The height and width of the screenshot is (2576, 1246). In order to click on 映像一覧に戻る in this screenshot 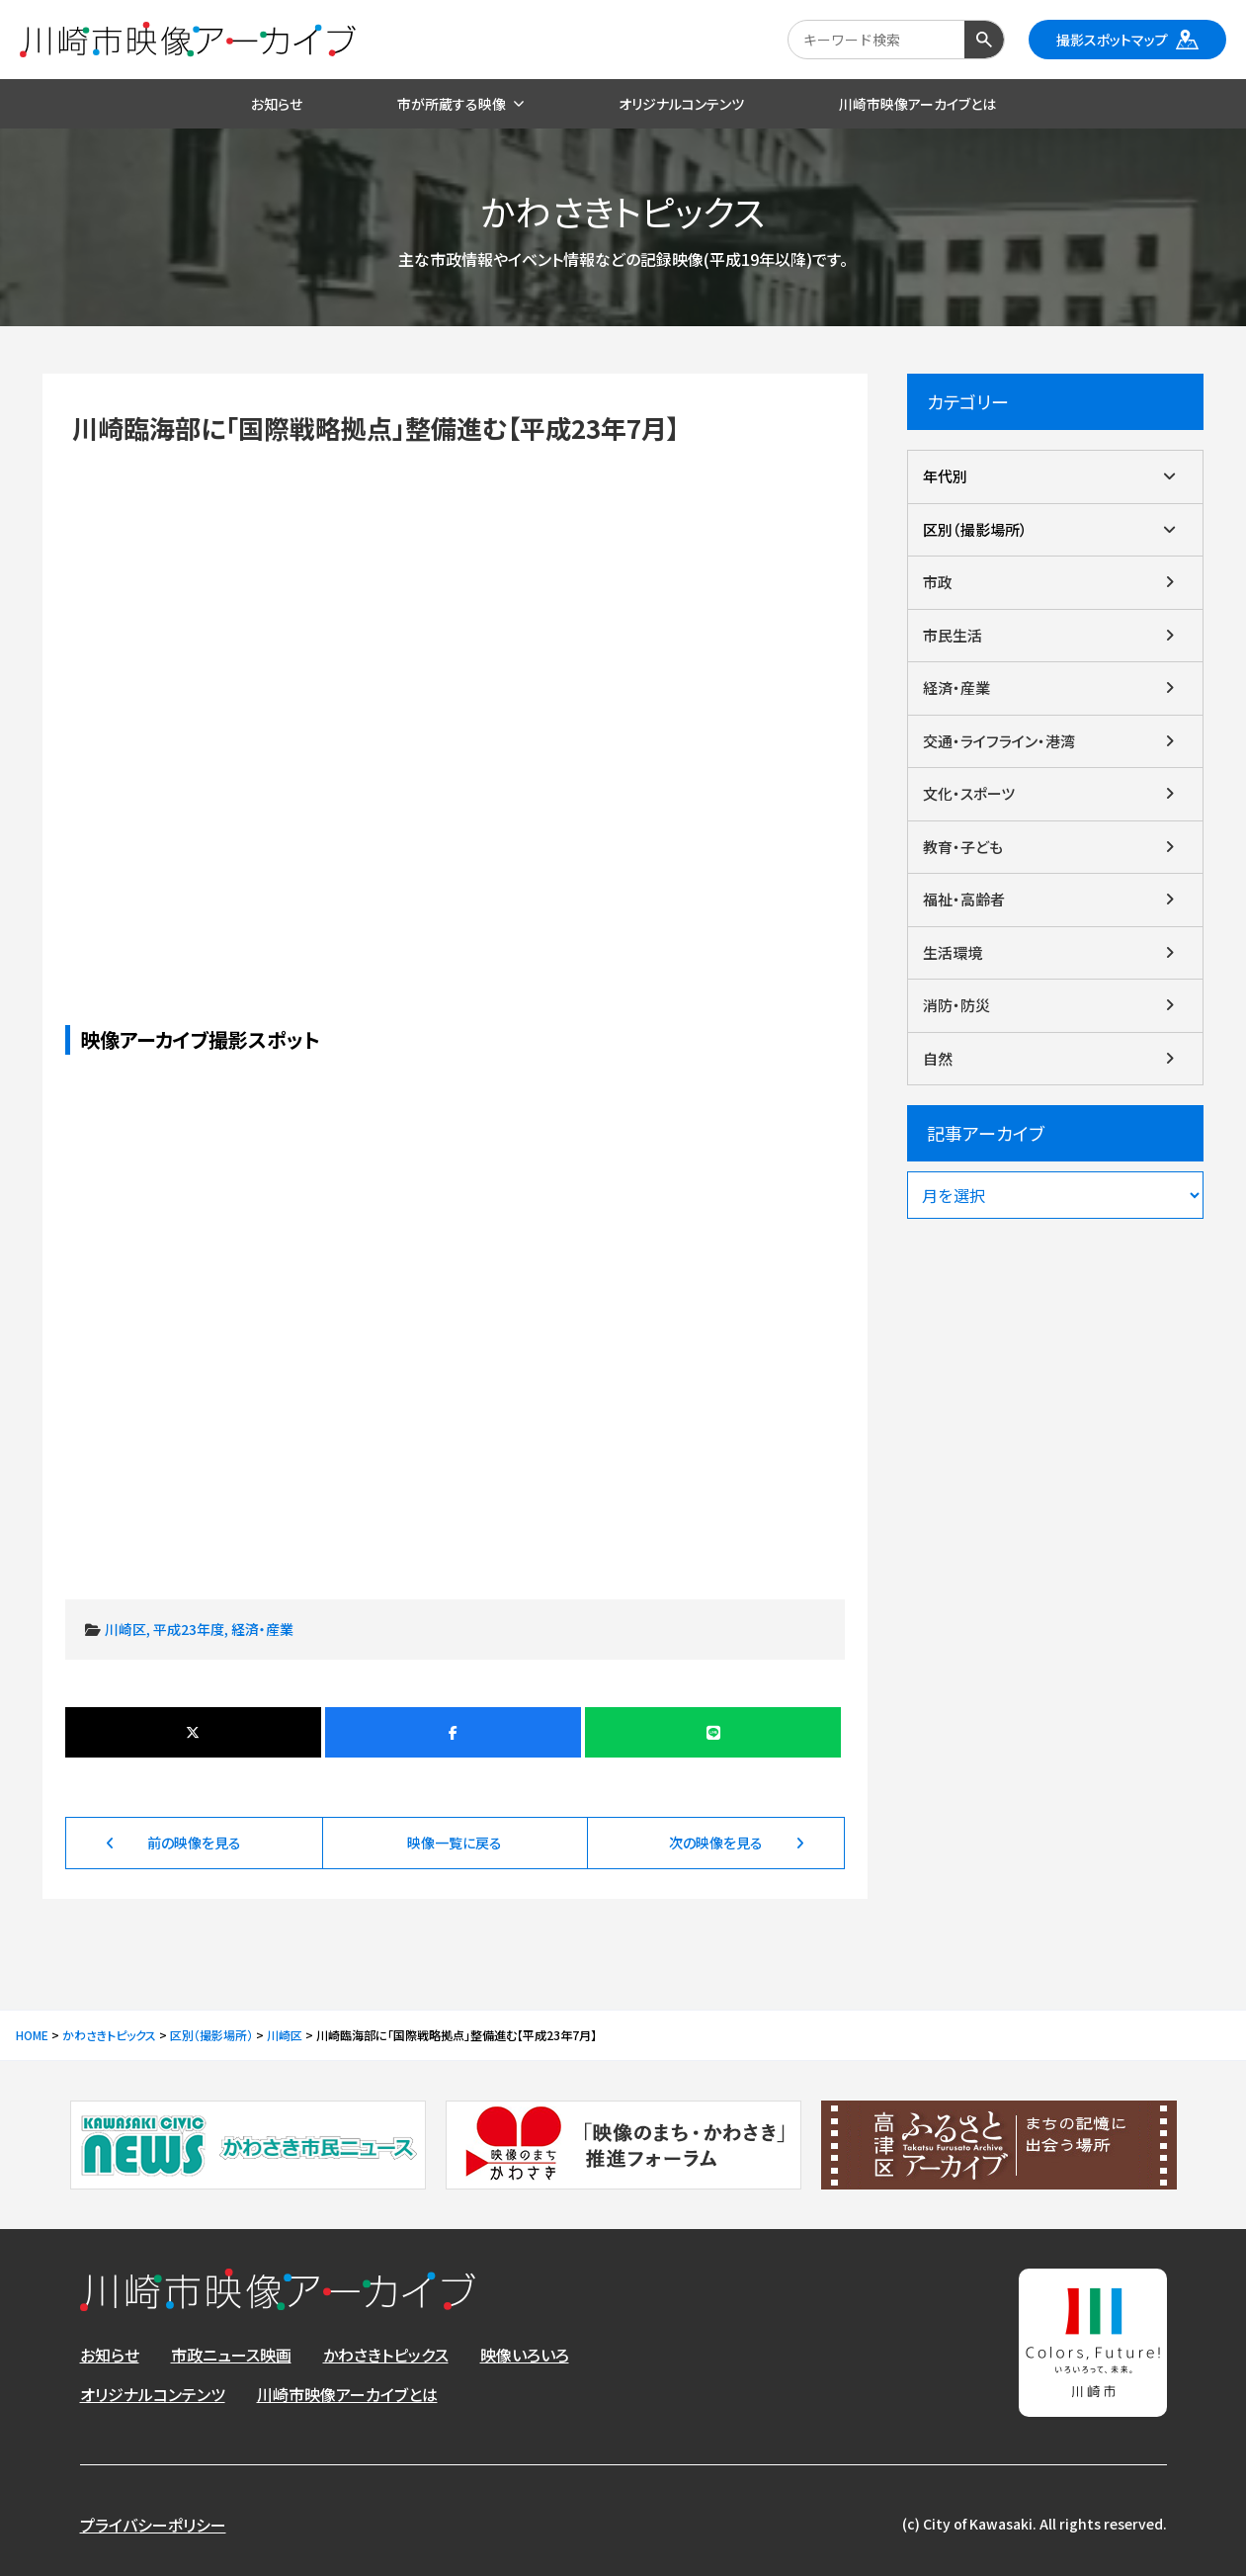, I will do `click(454, 1842)`.